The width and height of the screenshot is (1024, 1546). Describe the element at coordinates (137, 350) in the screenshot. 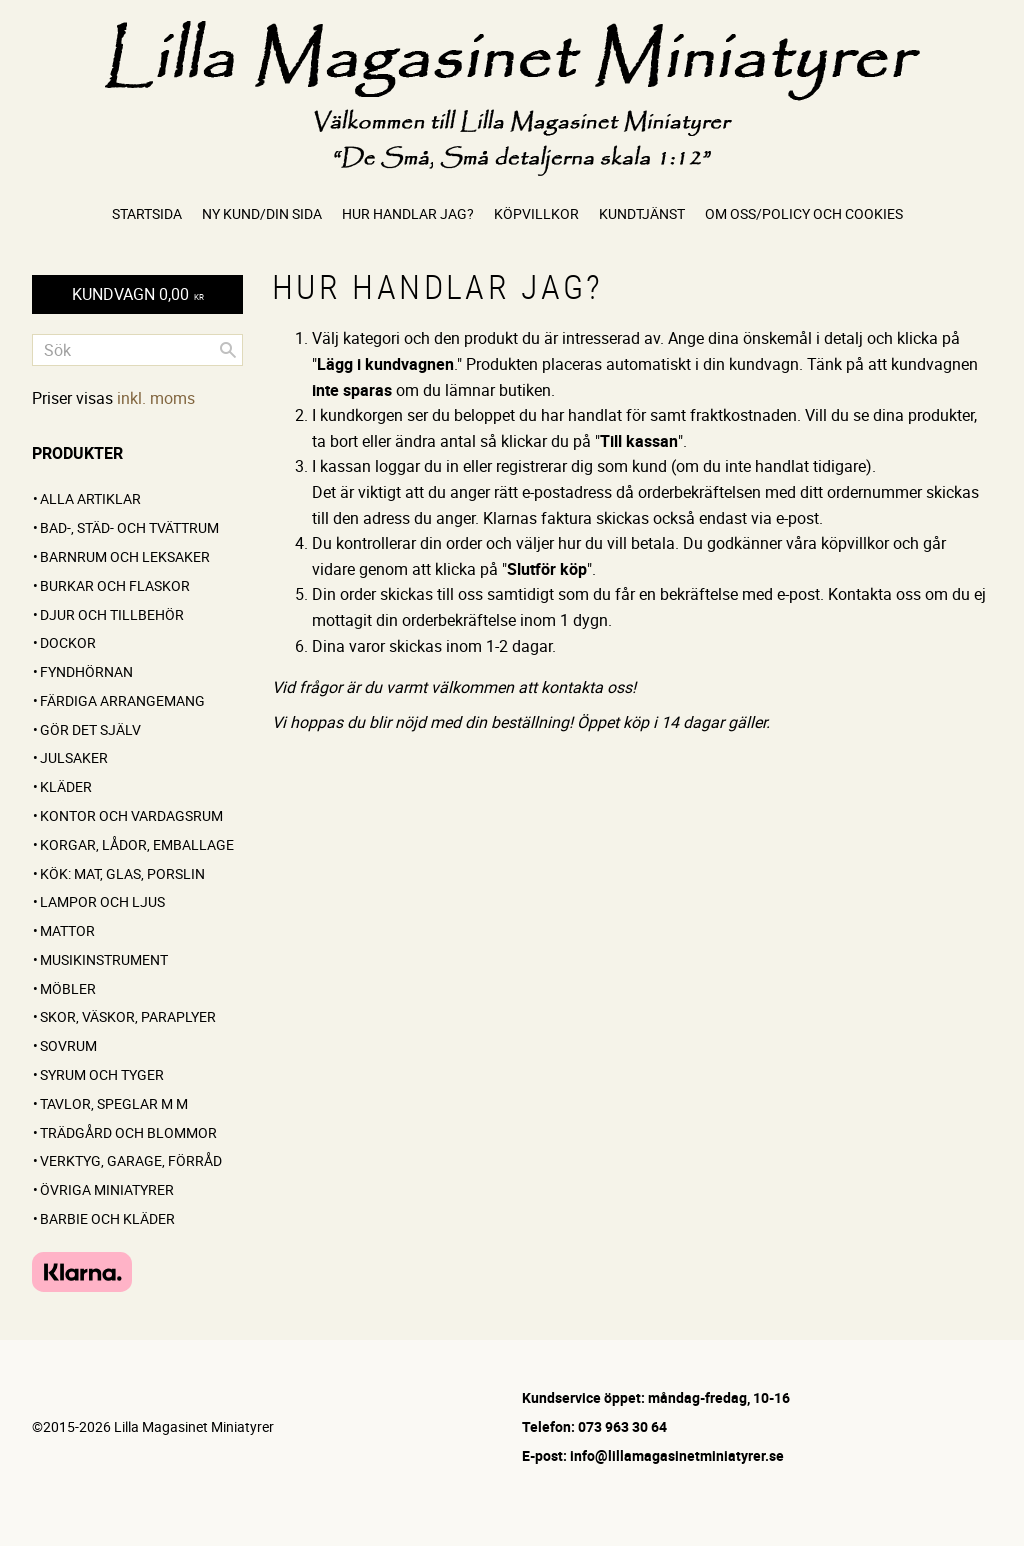

I see `[Sök produkter & kategorier]` at that location.